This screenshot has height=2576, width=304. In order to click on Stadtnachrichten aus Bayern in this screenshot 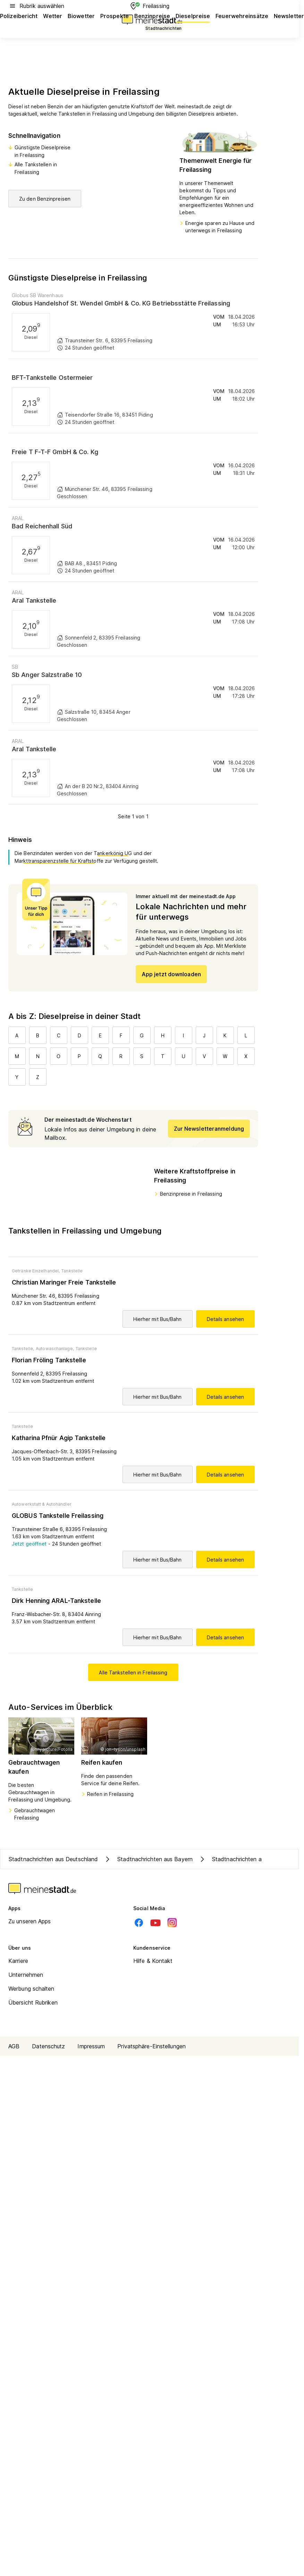, I will do `click(148, 1859)`.